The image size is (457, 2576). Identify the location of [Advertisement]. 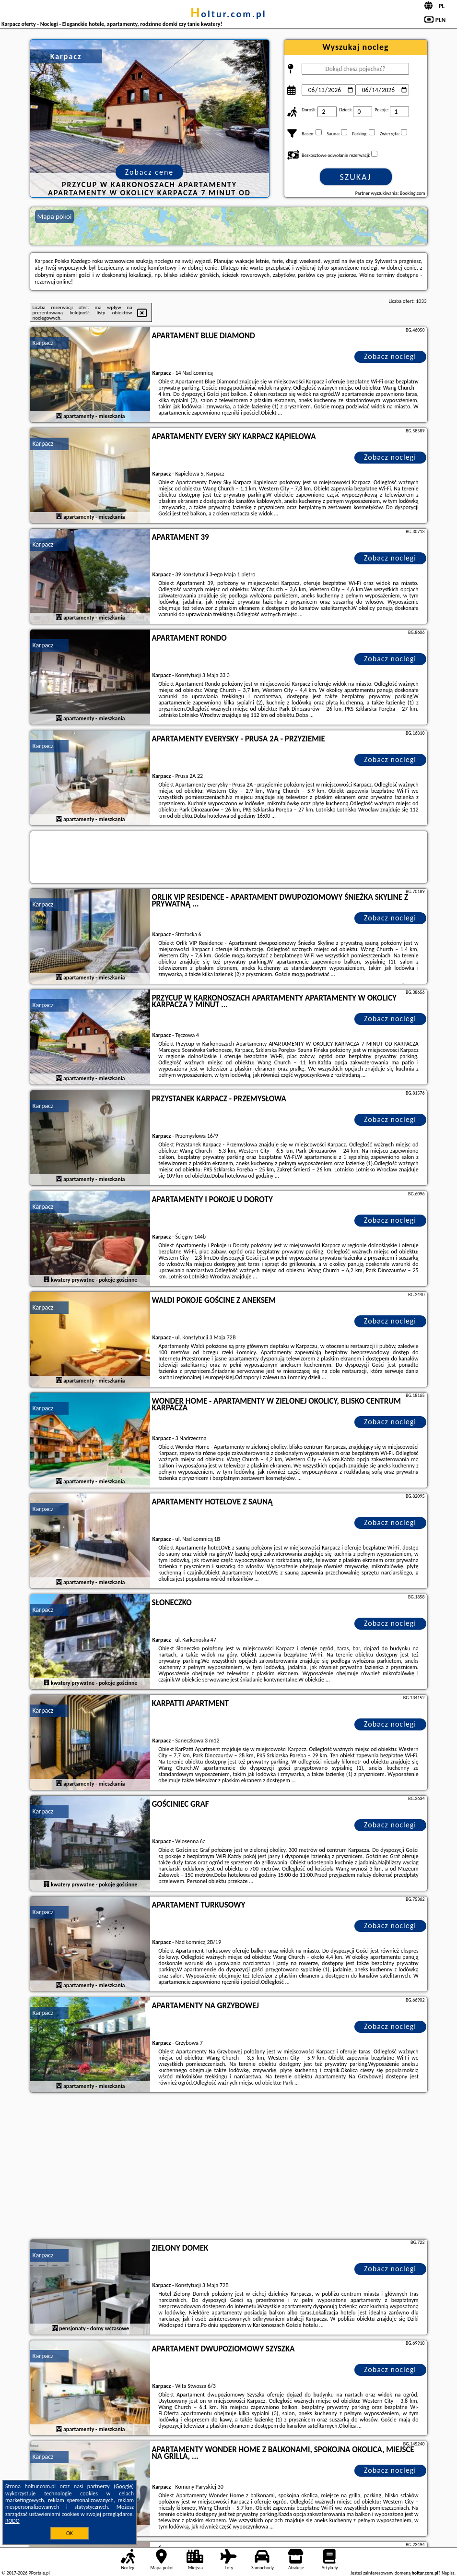
(229, 2167).